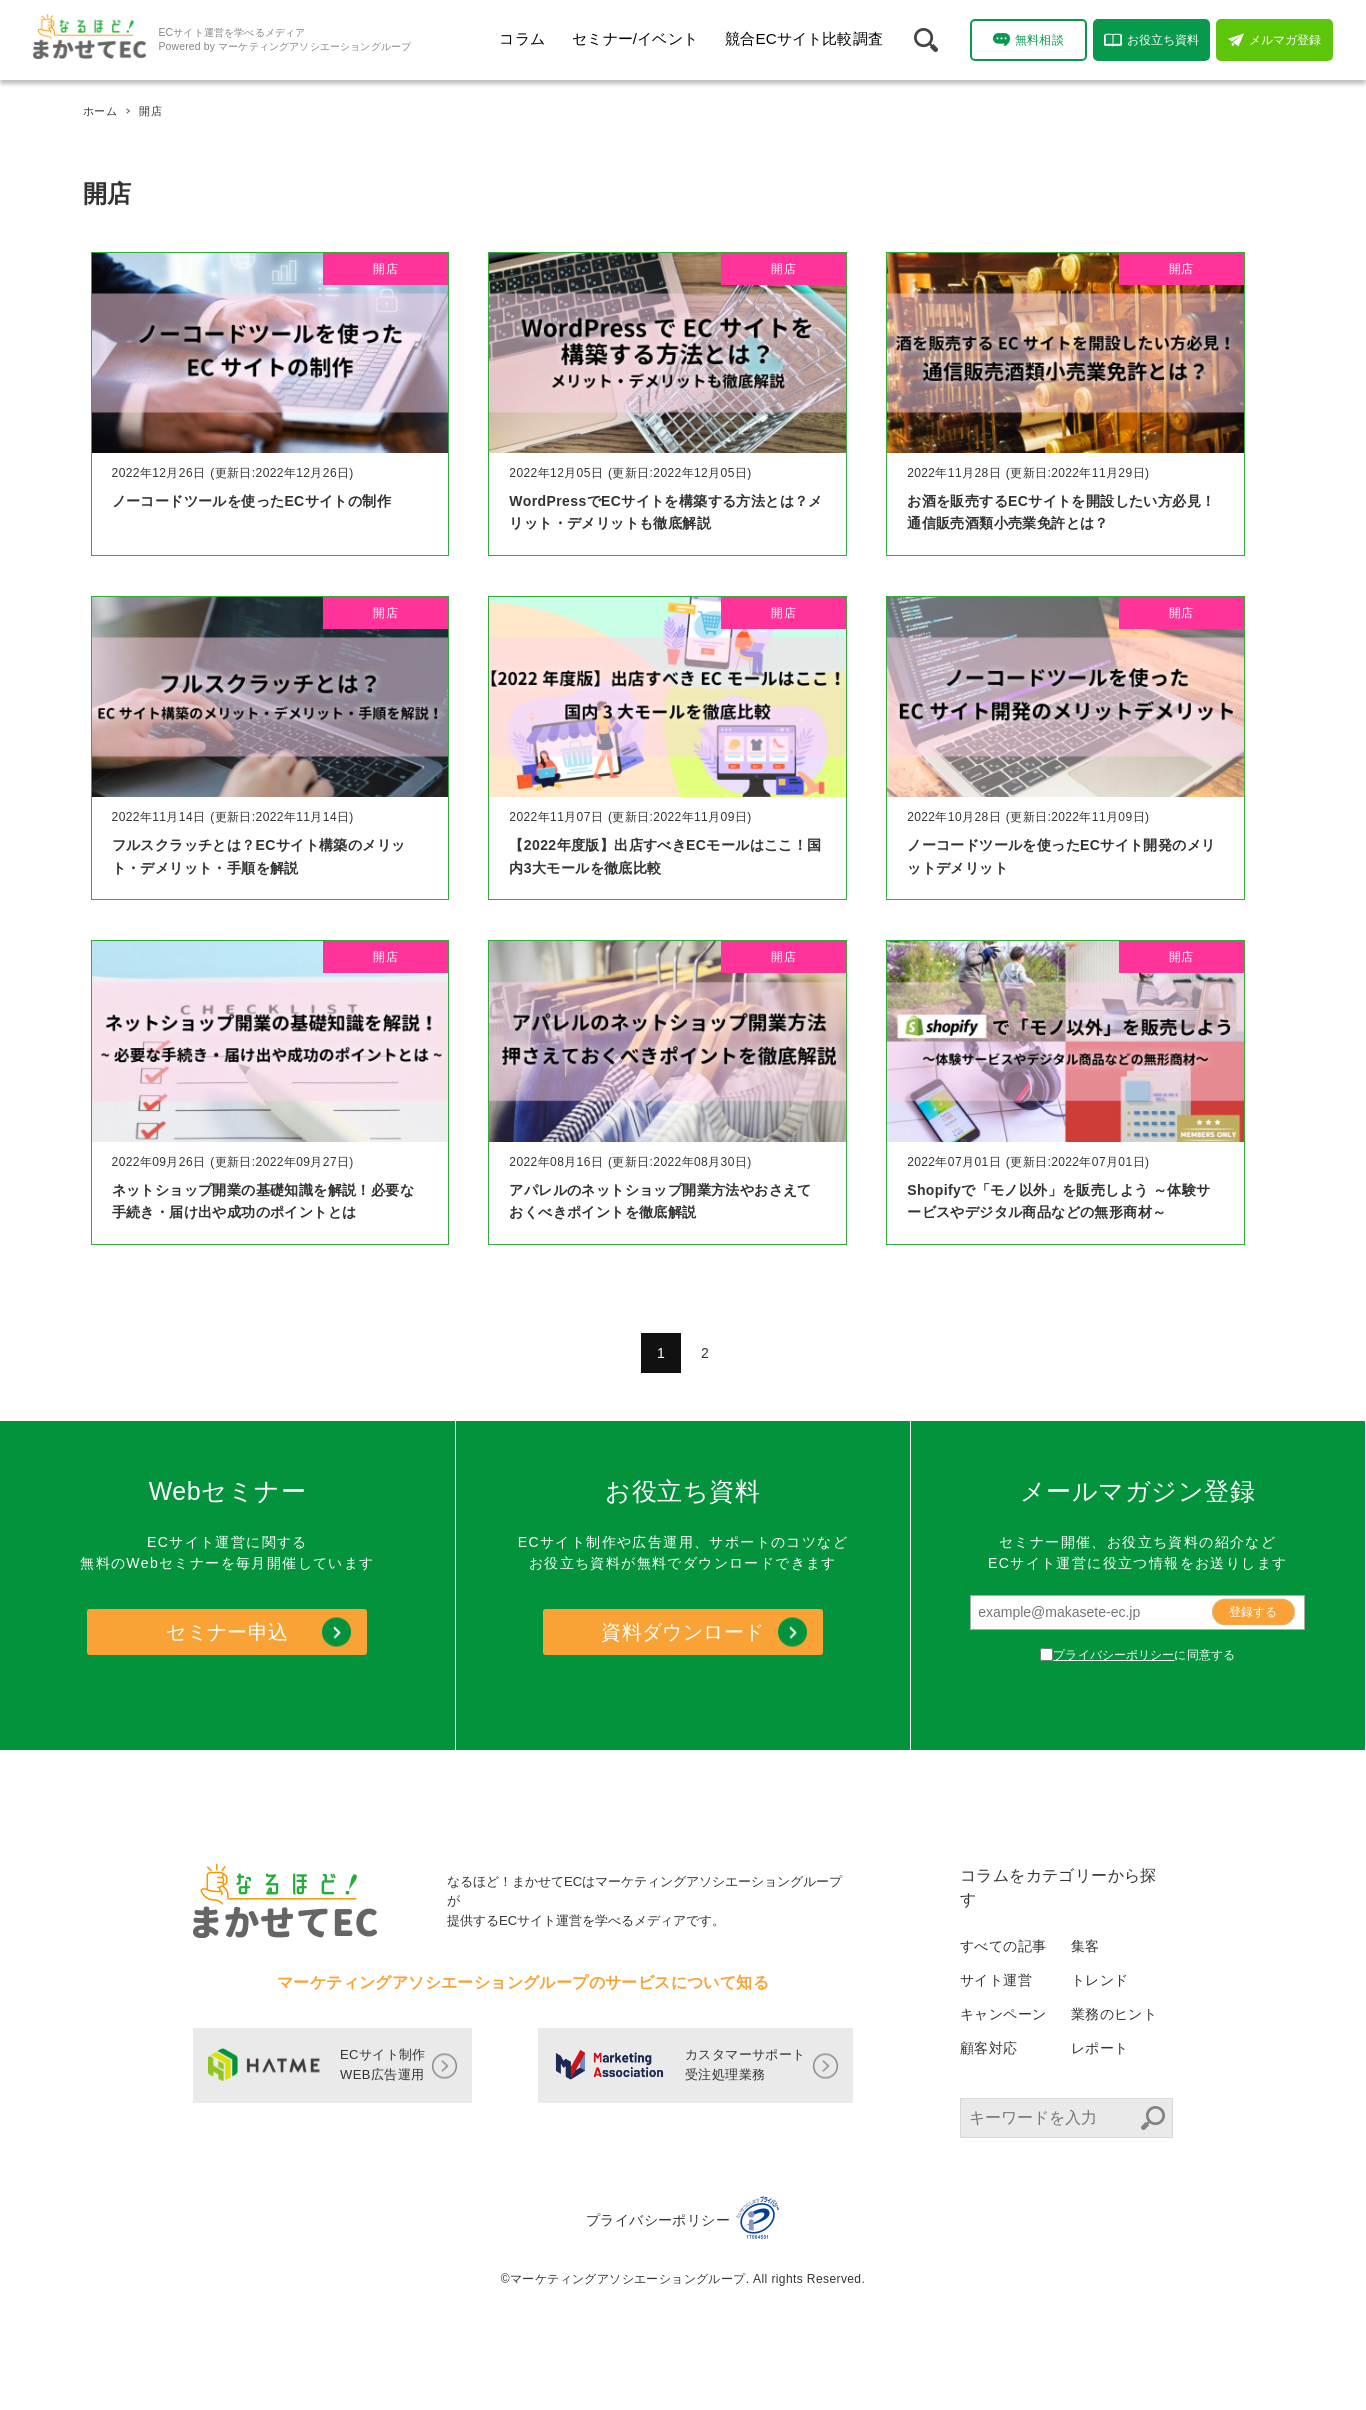 Image resolution: width=1366 pixels, height=2410 pixels. I want to click on すべての記事, so click(1003, 1946).